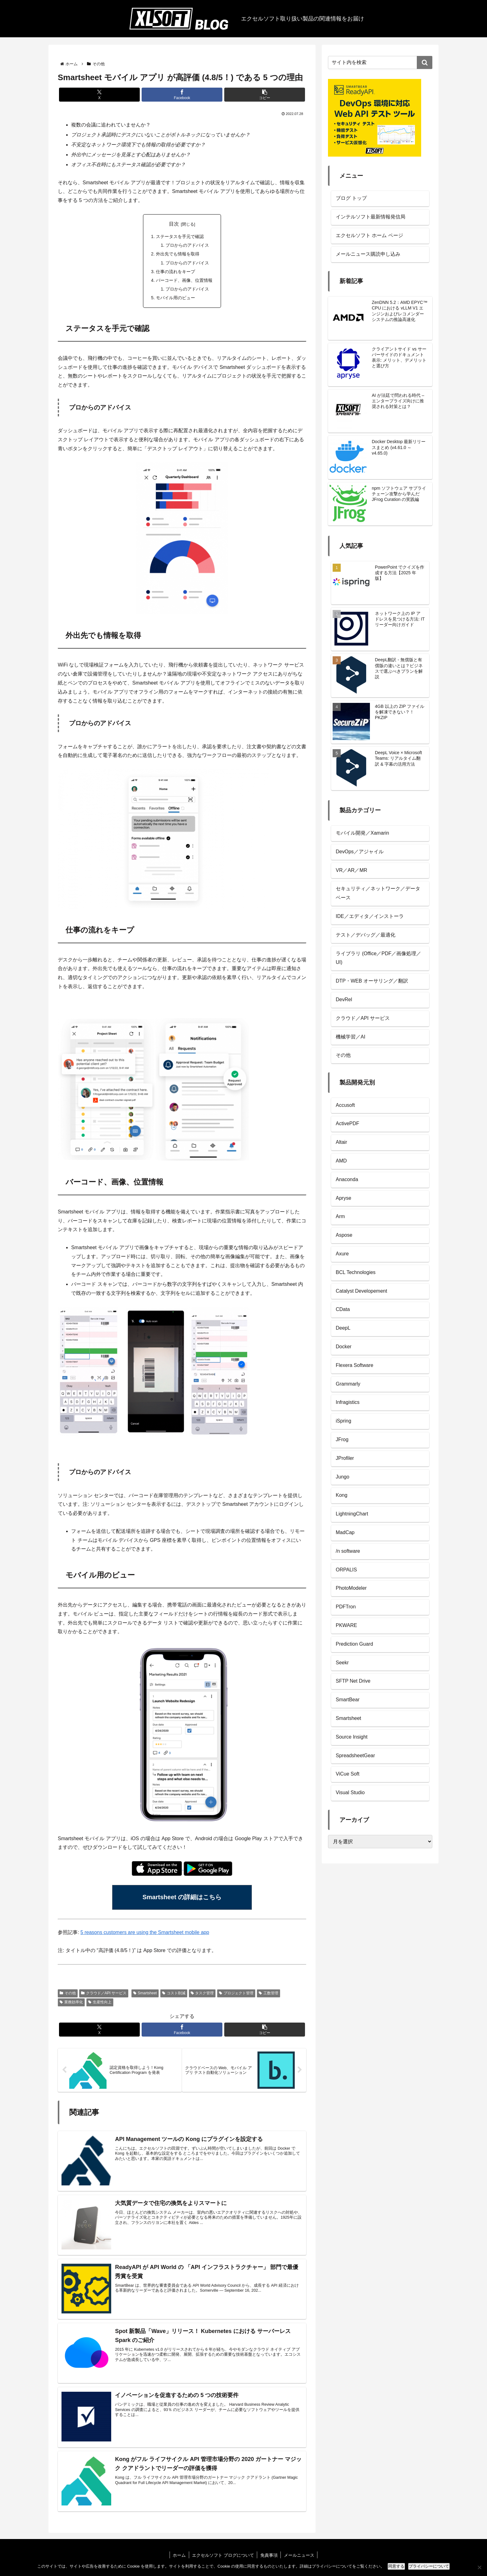  What do you see at coordinates (351, 198) in the screenshot?
I see `ブログ トップ` at bounding box center [351, 198].